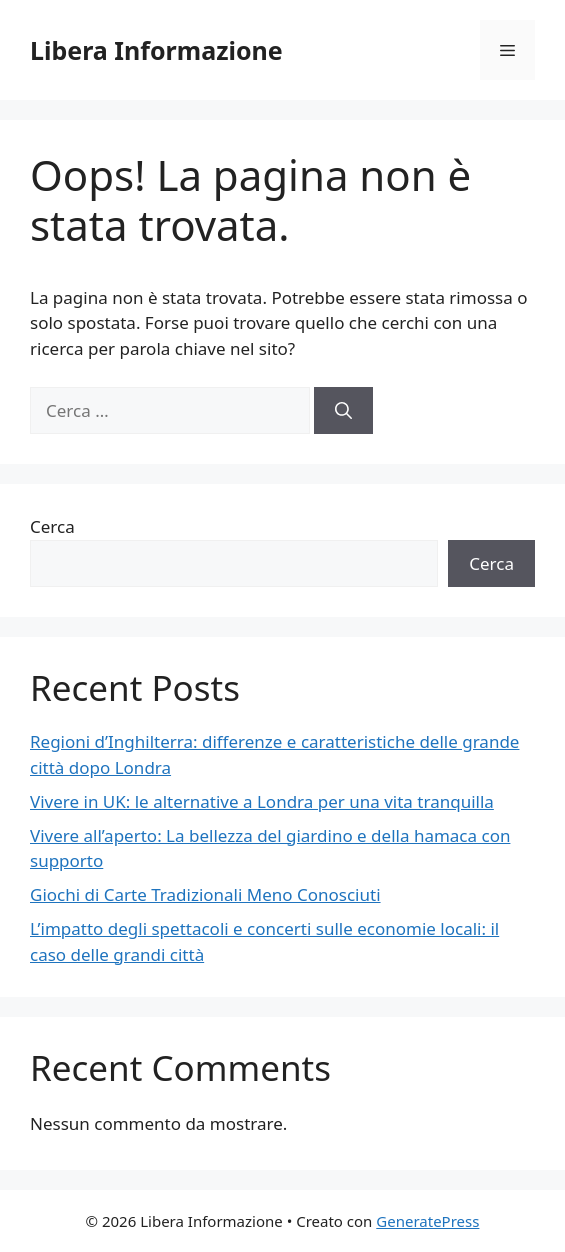  Describe the element at coordinates (343, 411) in the screenshot. I see `[Cerca]` at that location.